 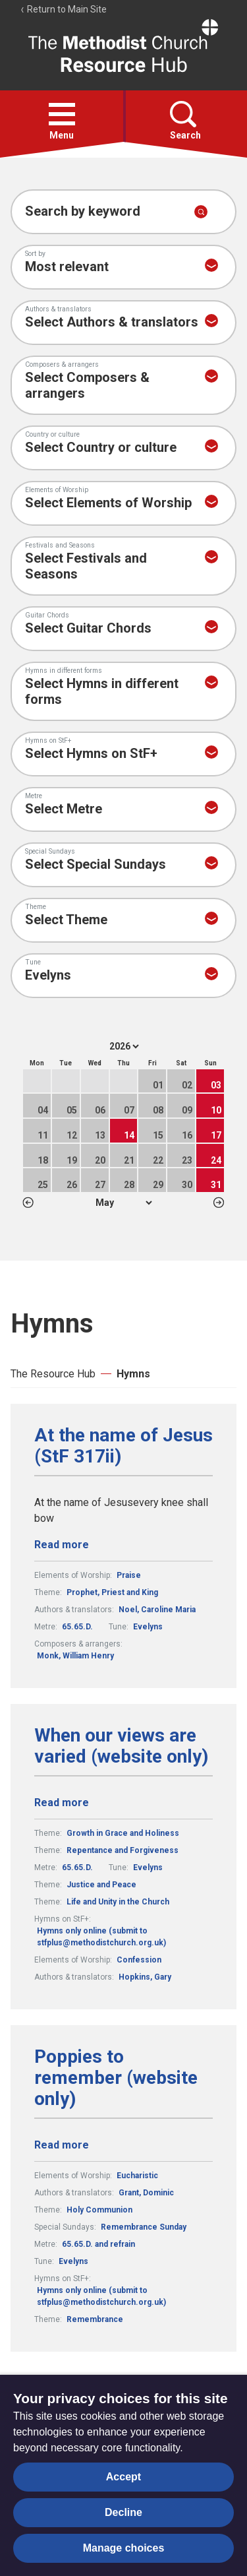 What do you see at coordinates (123, 1203) in the screenshot?
I see `1 2 3 4 5 6 7 8 9 10 11 12` at bounding box center [123, 1203].